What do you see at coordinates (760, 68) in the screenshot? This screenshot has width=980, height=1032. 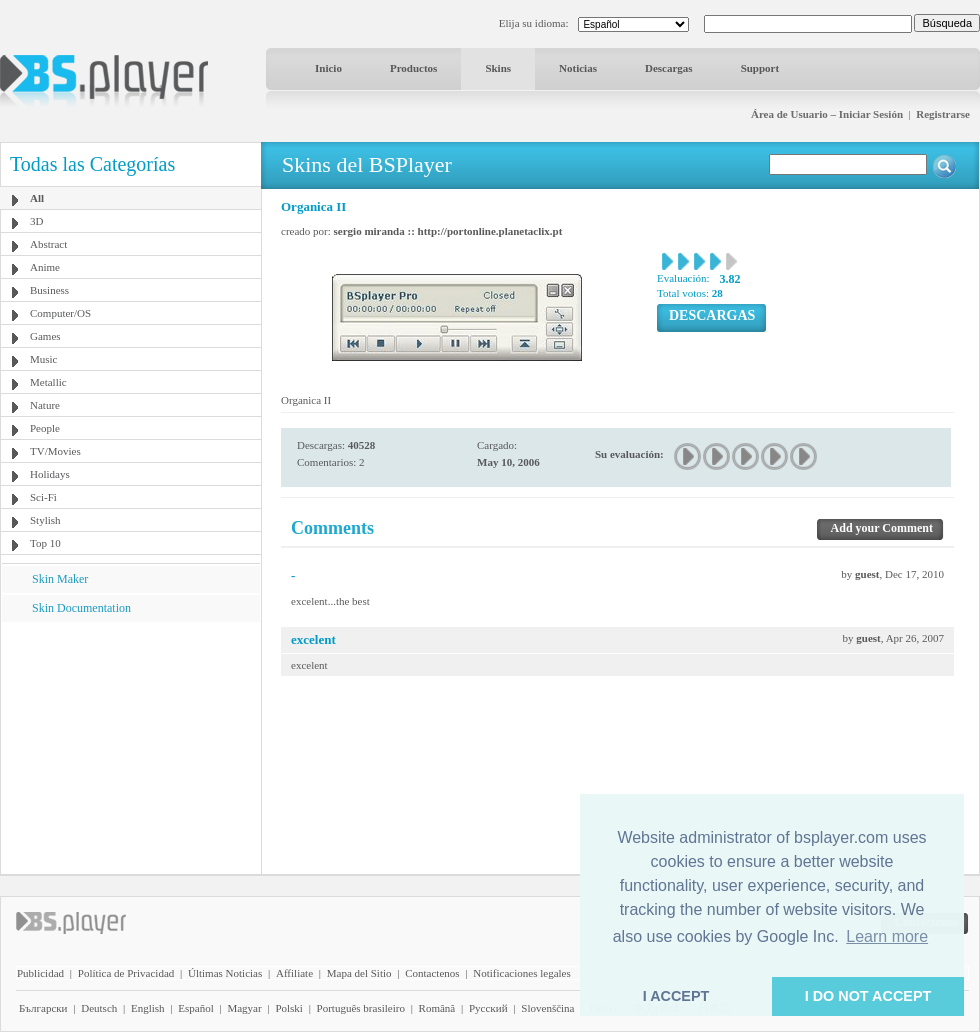 I see `Support` at bounding box center [760, 68].